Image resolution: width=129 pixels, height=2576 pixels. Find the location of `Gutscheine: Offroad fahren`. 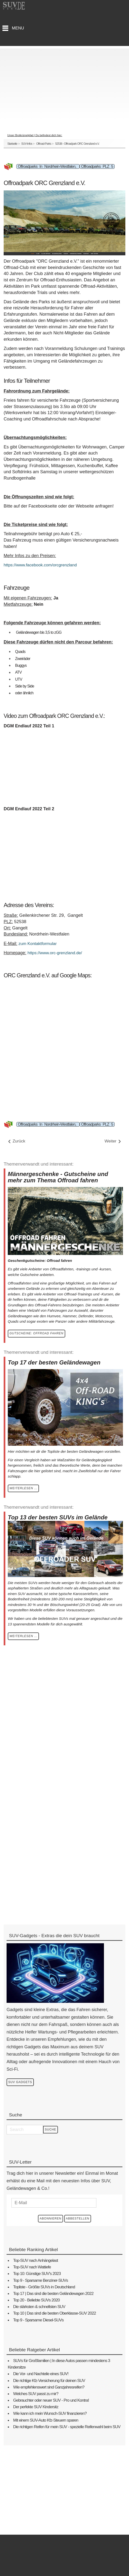

Gutscheine: Offroad fahren is located at coordinates (36, 1333).